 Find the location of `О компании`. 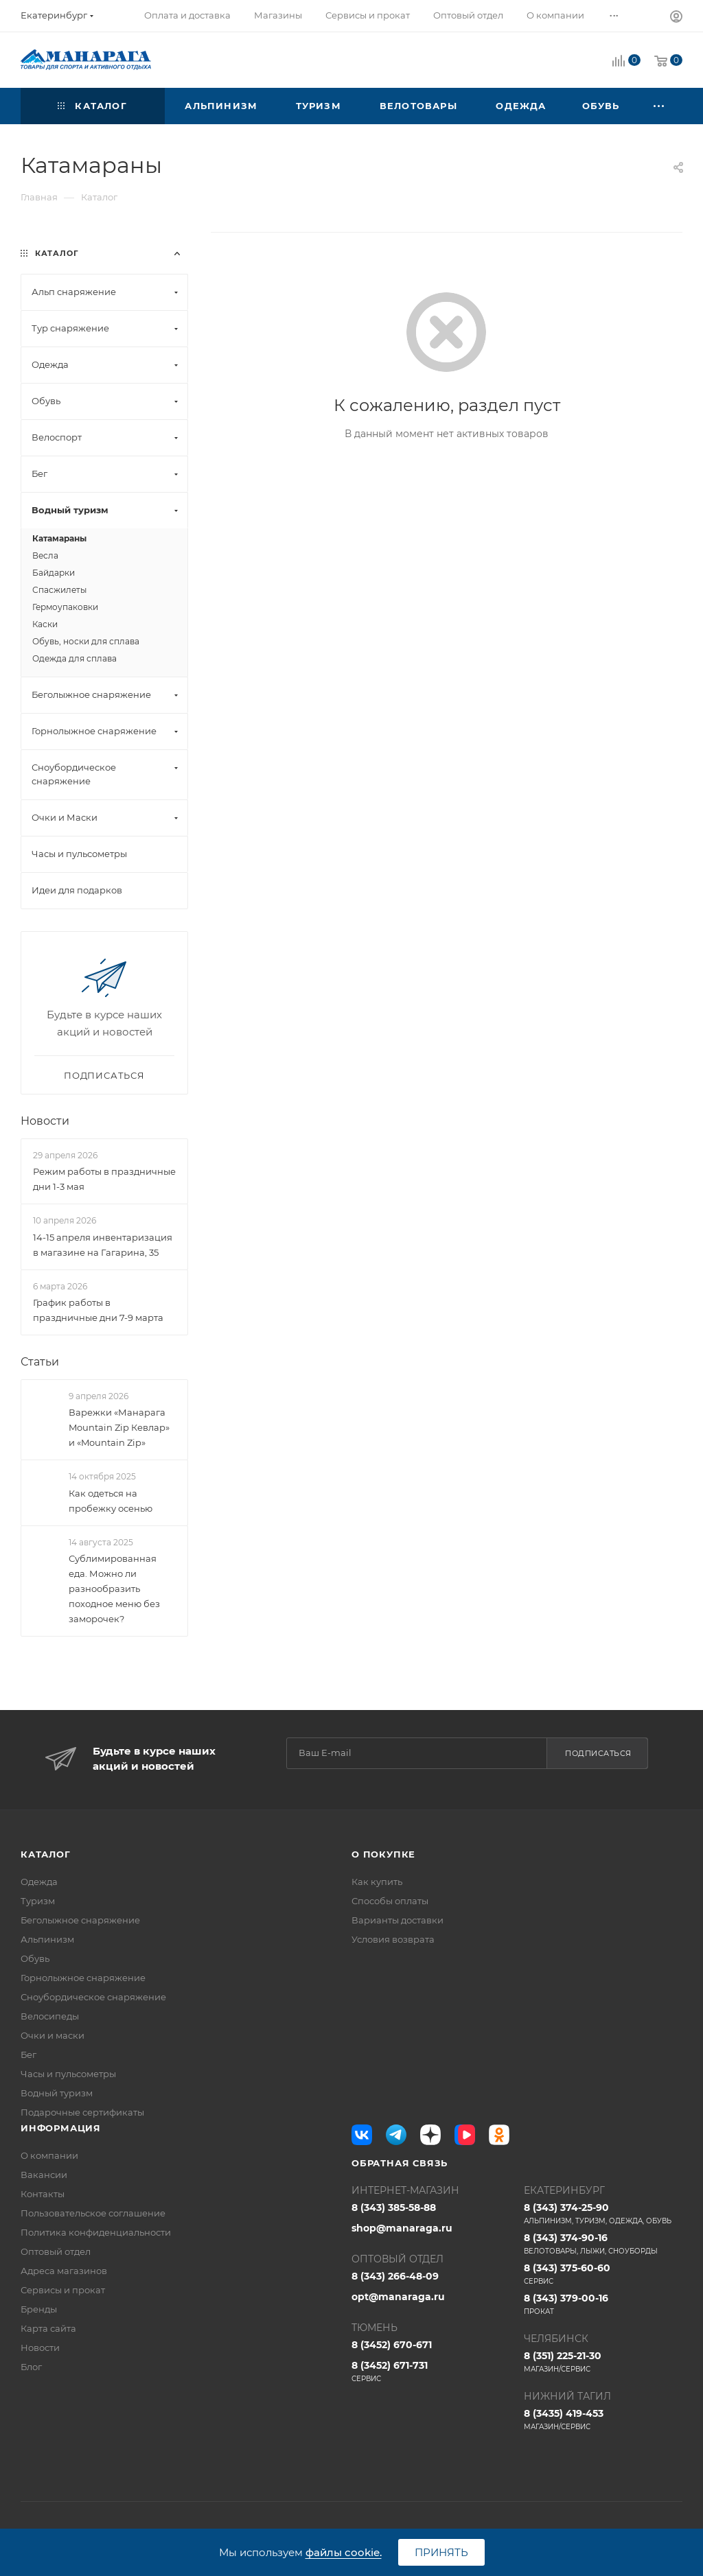

О компании is located at coordinates (49, 2155).